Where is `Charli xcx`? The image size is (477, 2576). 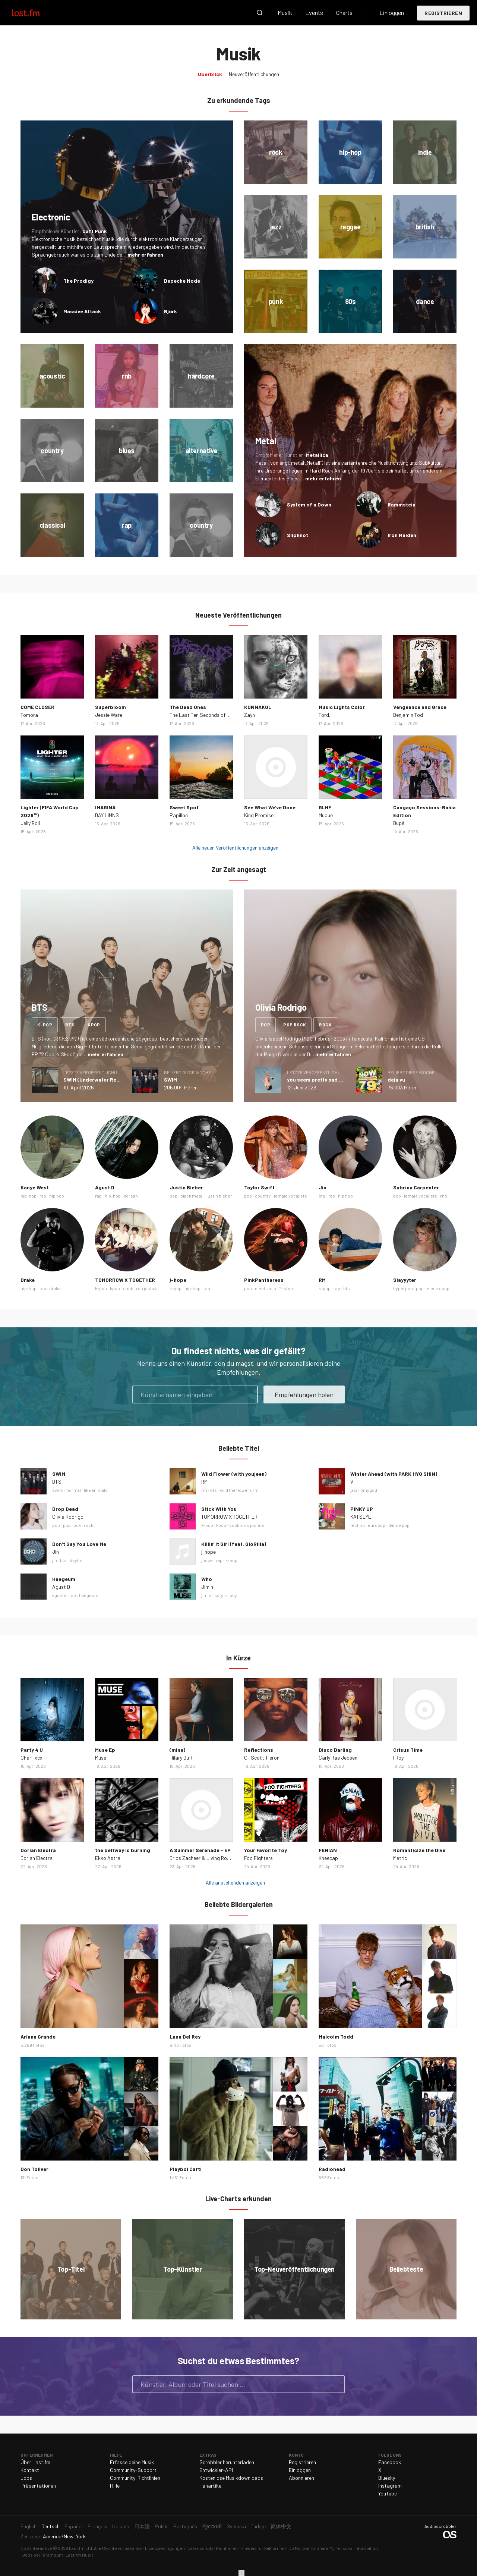 Charli xcx is located at coordinates (31, 1757).